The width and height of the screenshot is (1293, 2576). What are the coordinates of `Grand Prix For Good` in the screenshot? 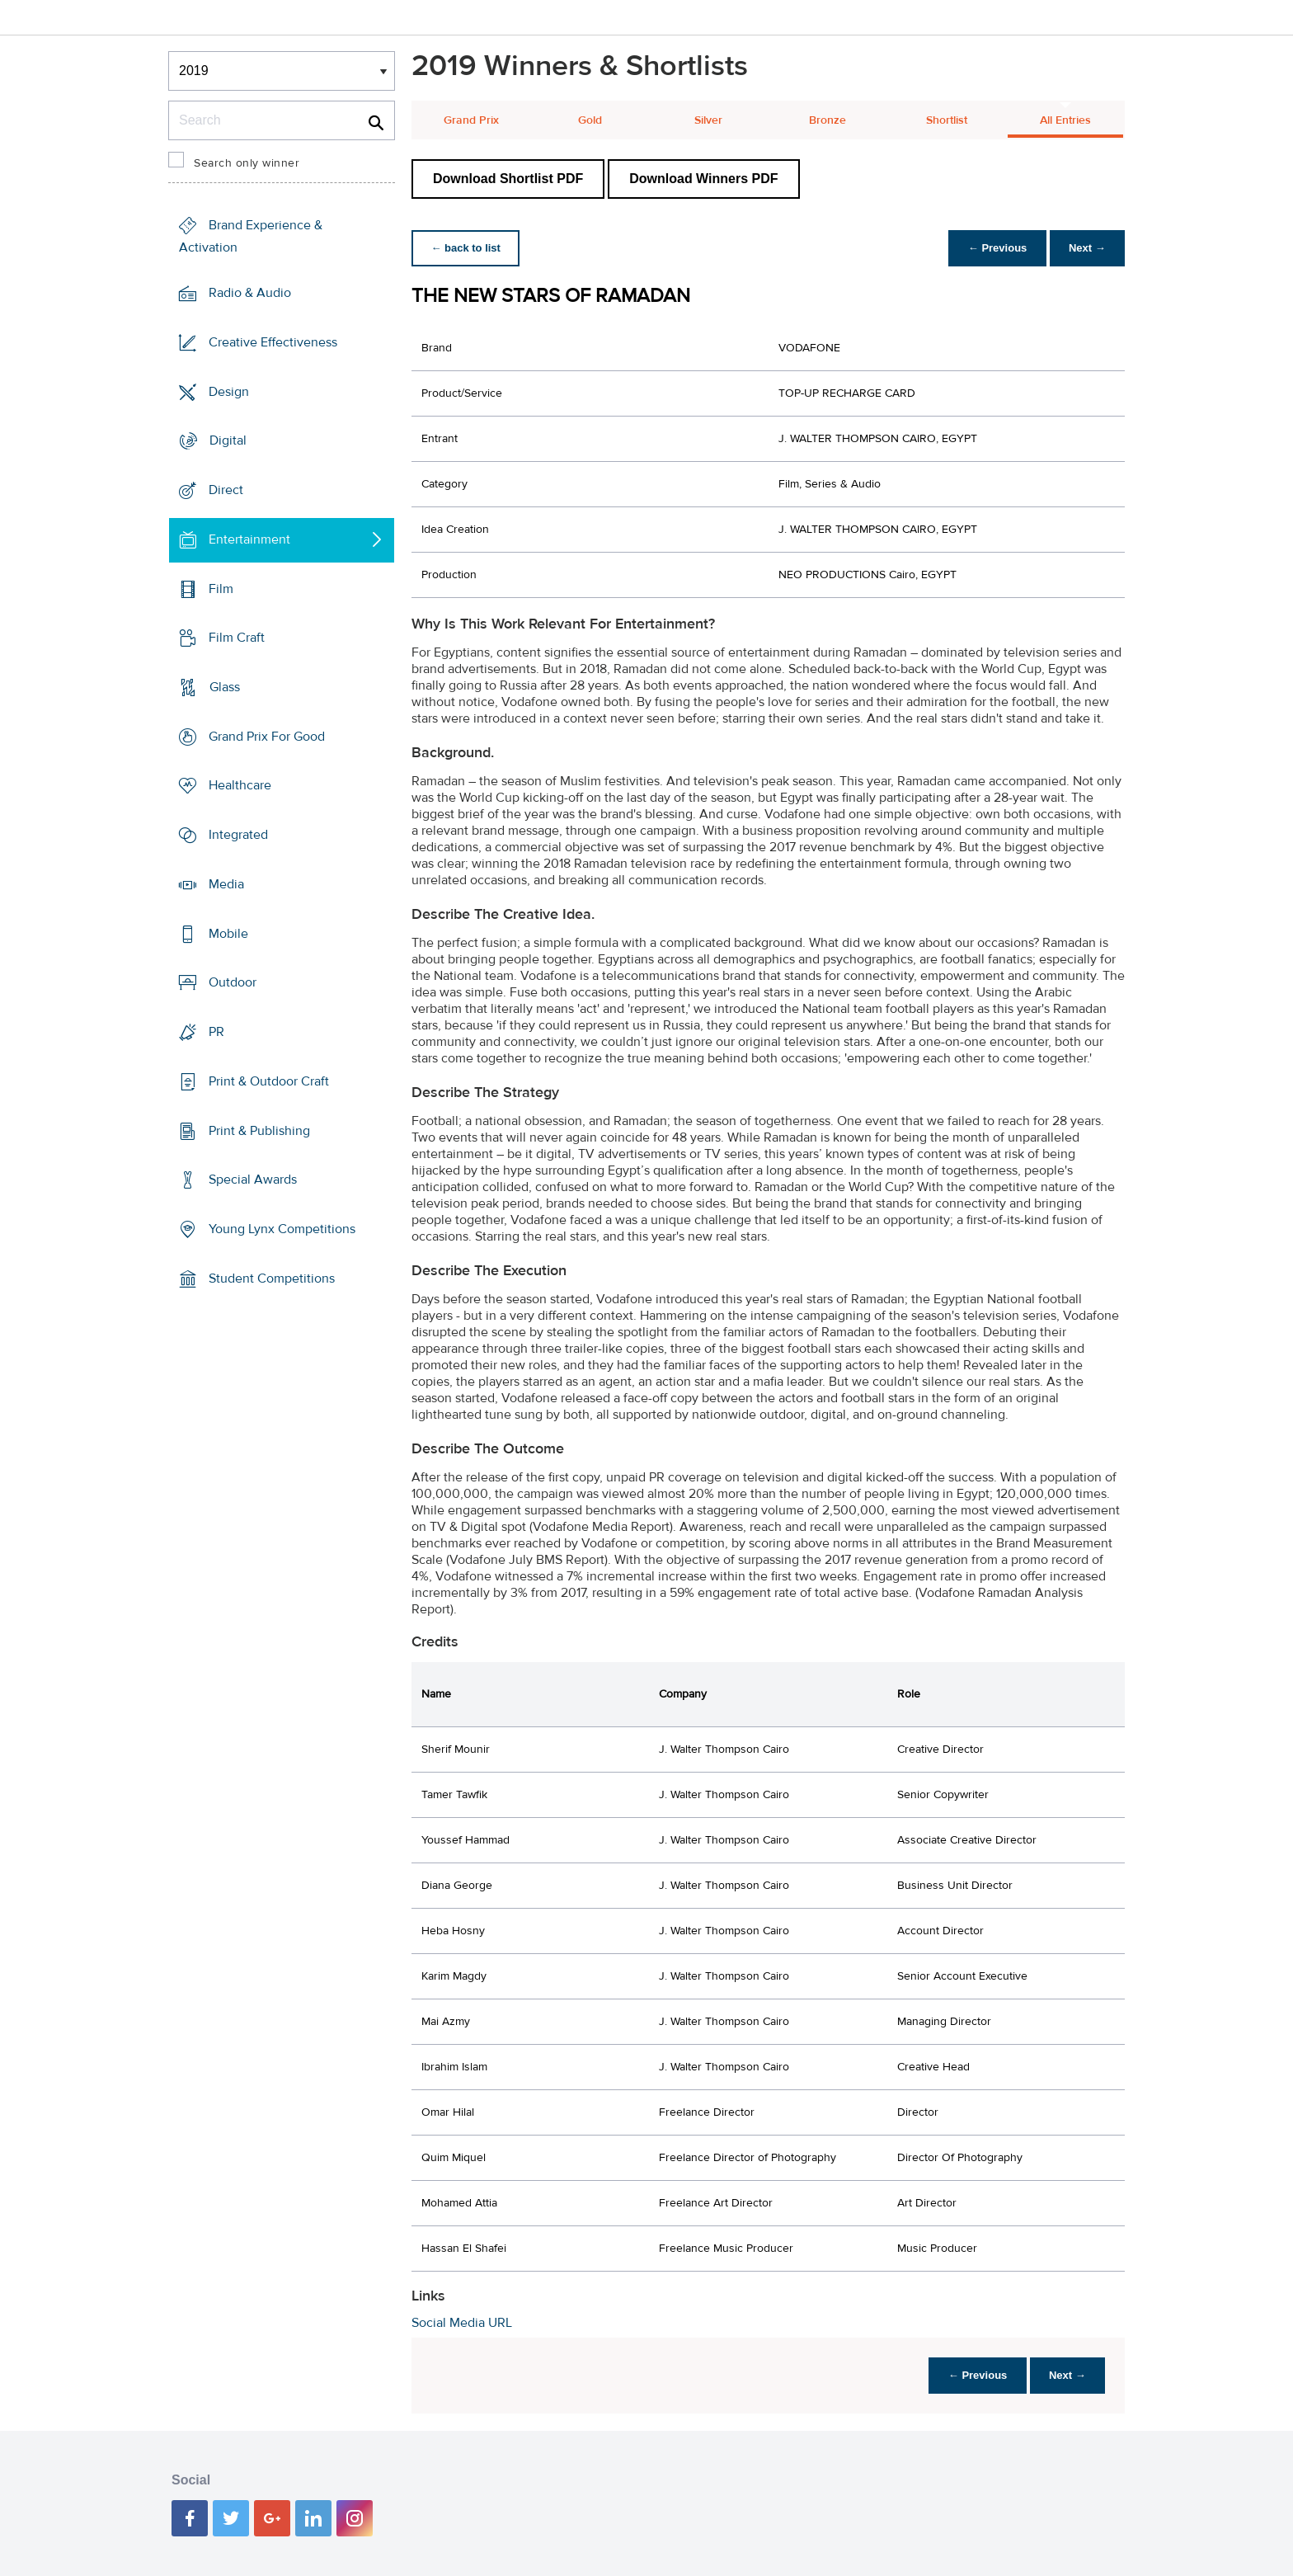 It's located at (267, 736).